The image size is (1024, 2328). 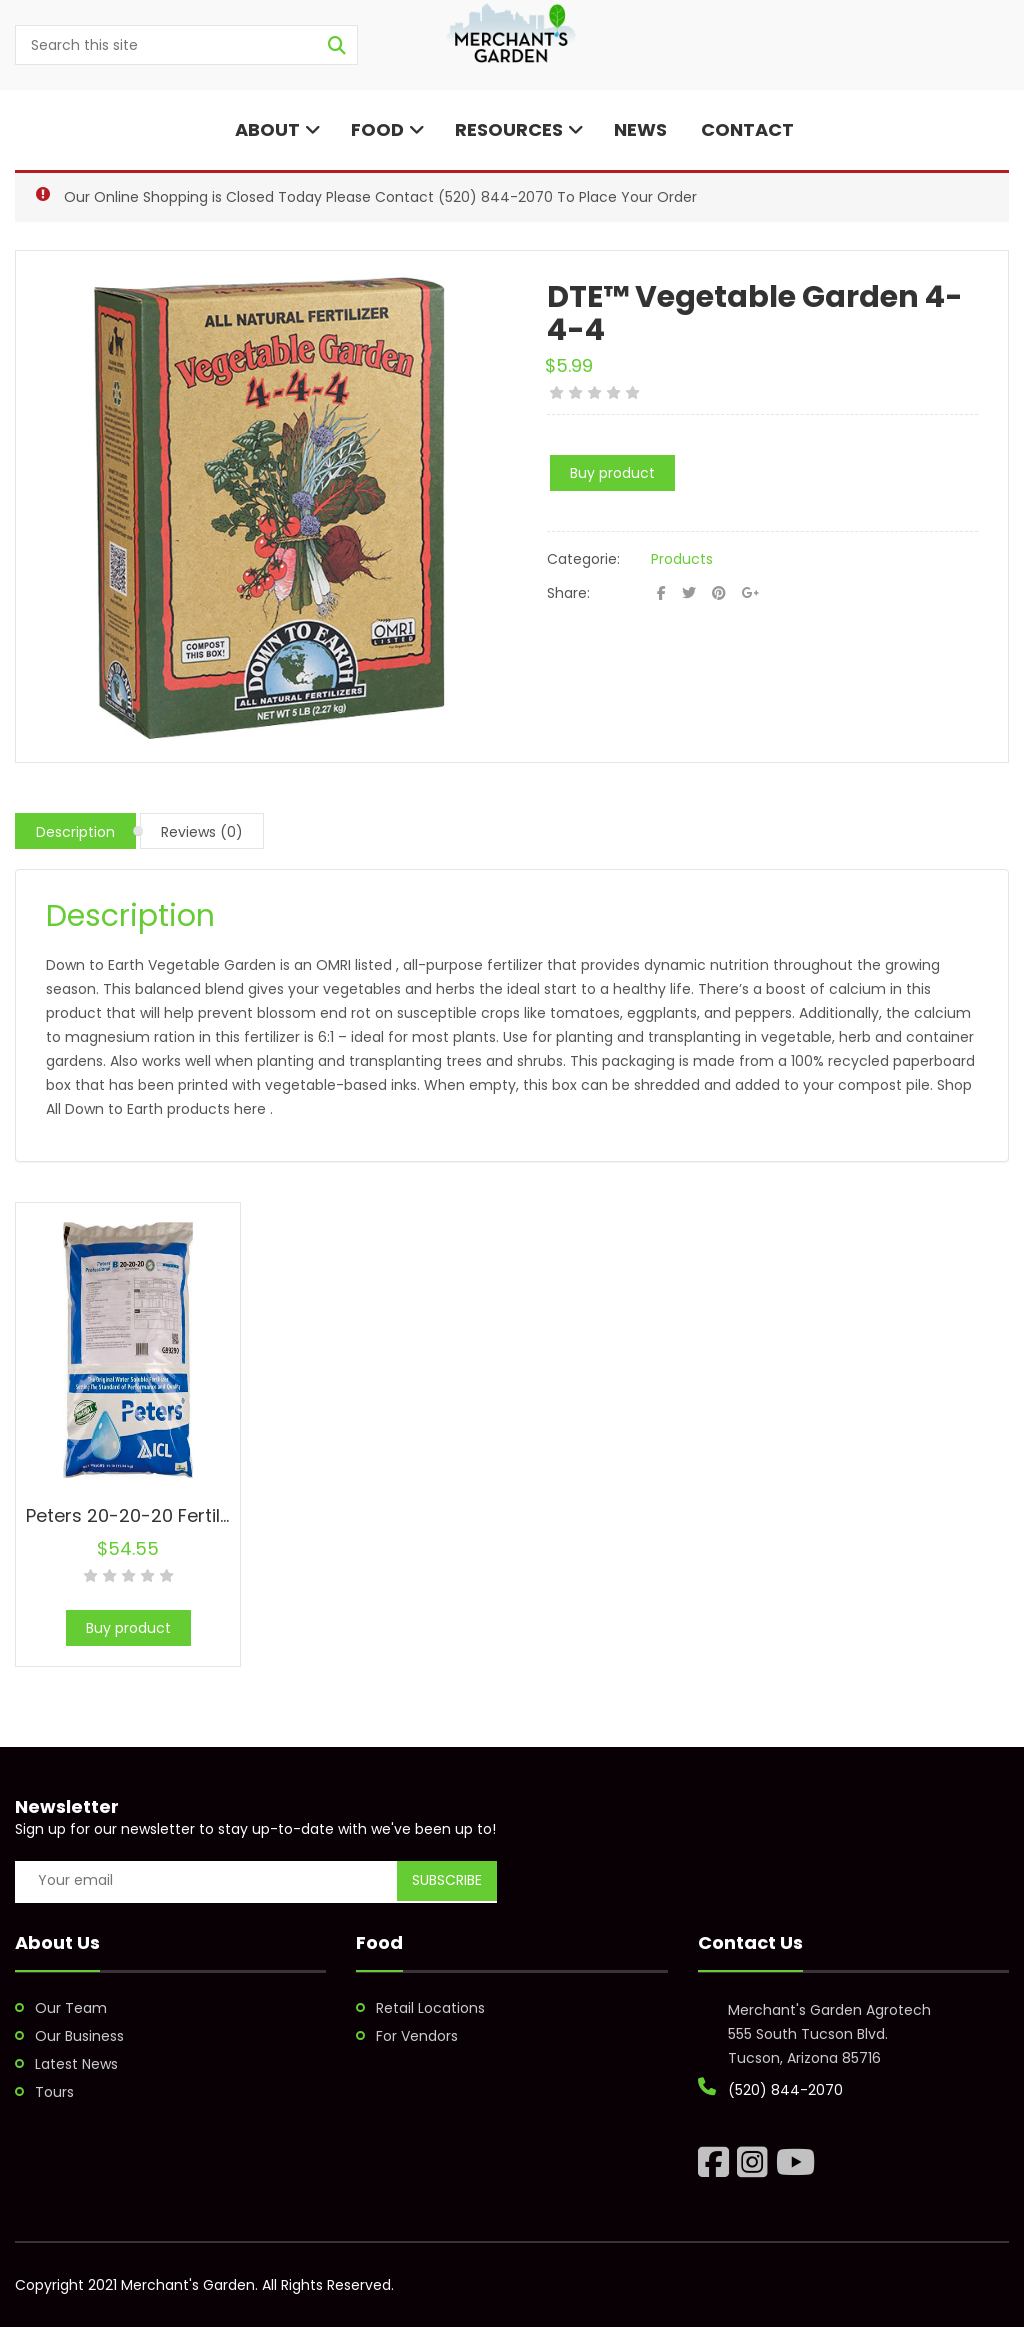 What do you see at coordinates (519, 129) in the screenshot?
I see `Resources` at bounding box center [519, 129].